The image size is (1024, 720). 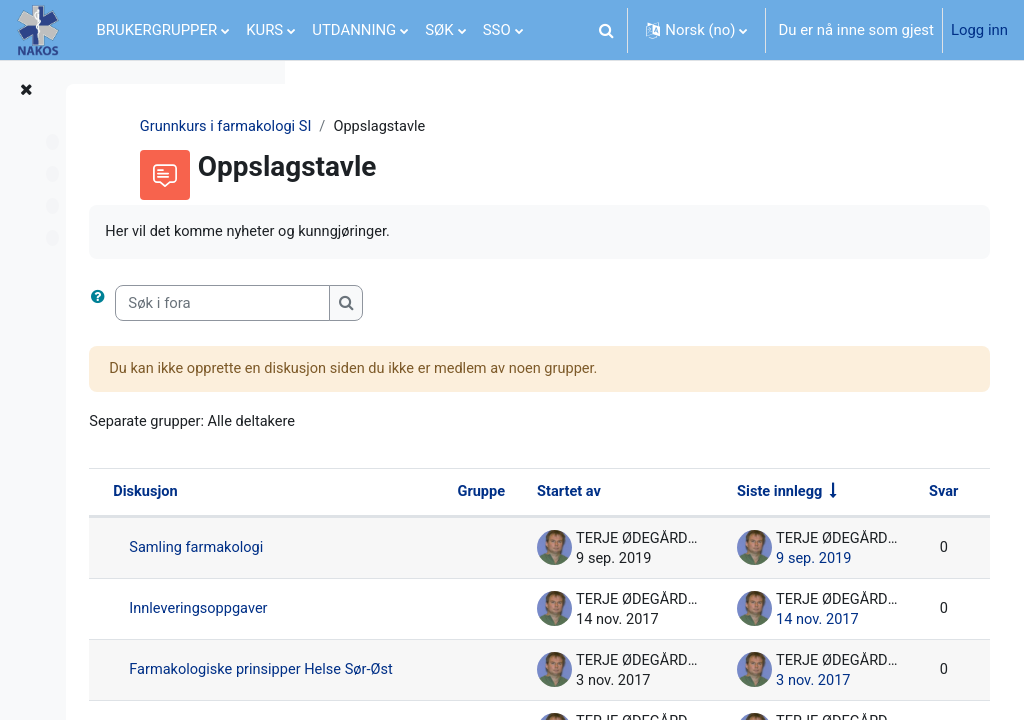 What do you see at coordinates (439, 30) in the screenshot?
I see `SØK [menuitem]` at bounding box center [439, 30].